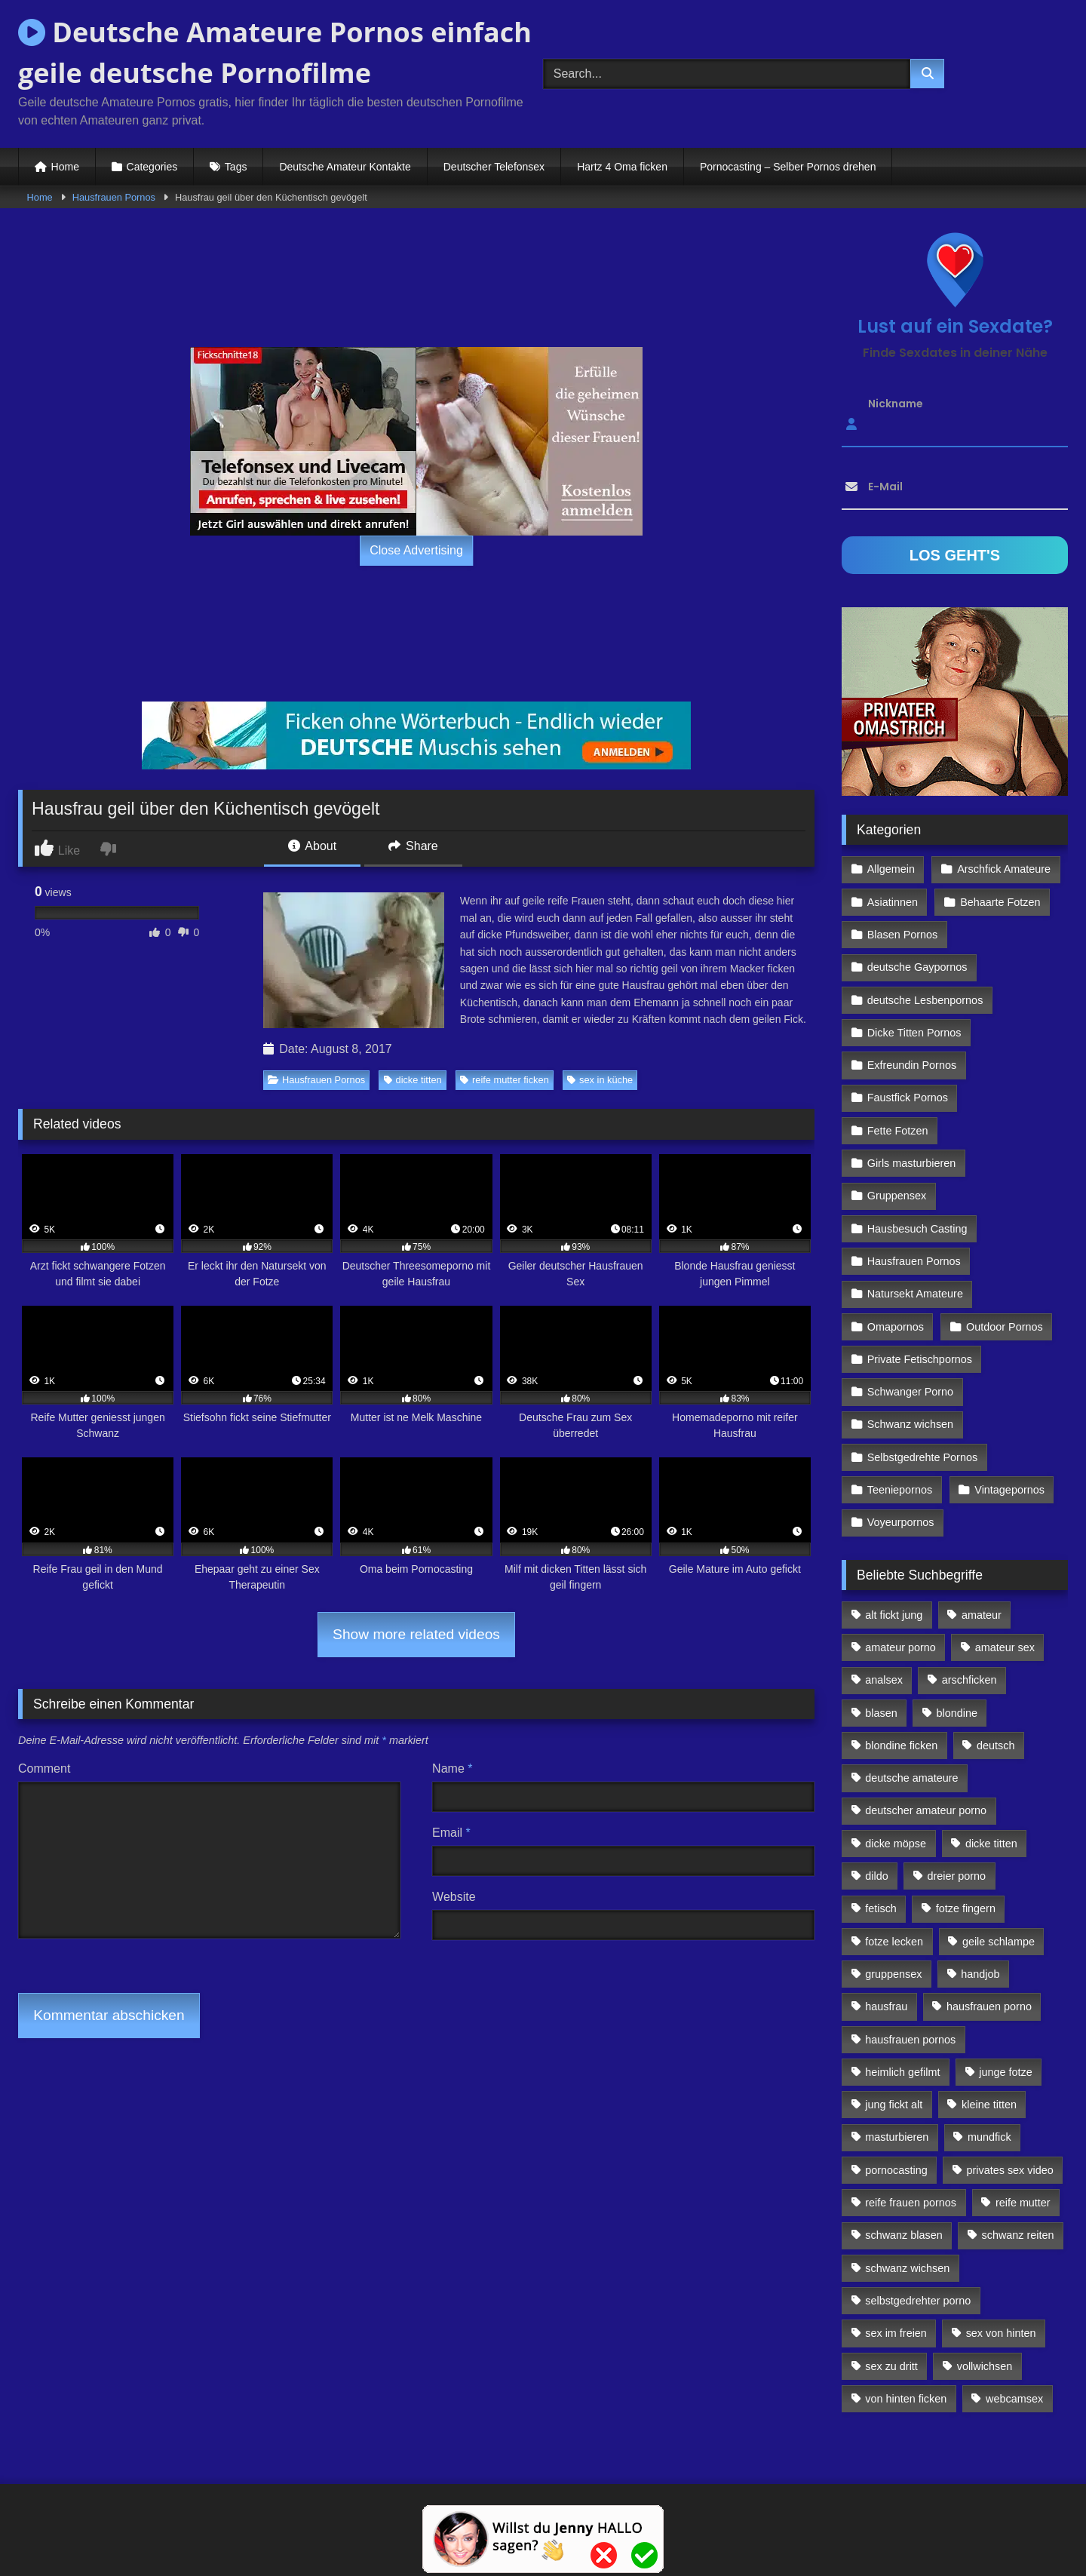  I want to click on Hausbesuch Casting, so click(917, 1229).